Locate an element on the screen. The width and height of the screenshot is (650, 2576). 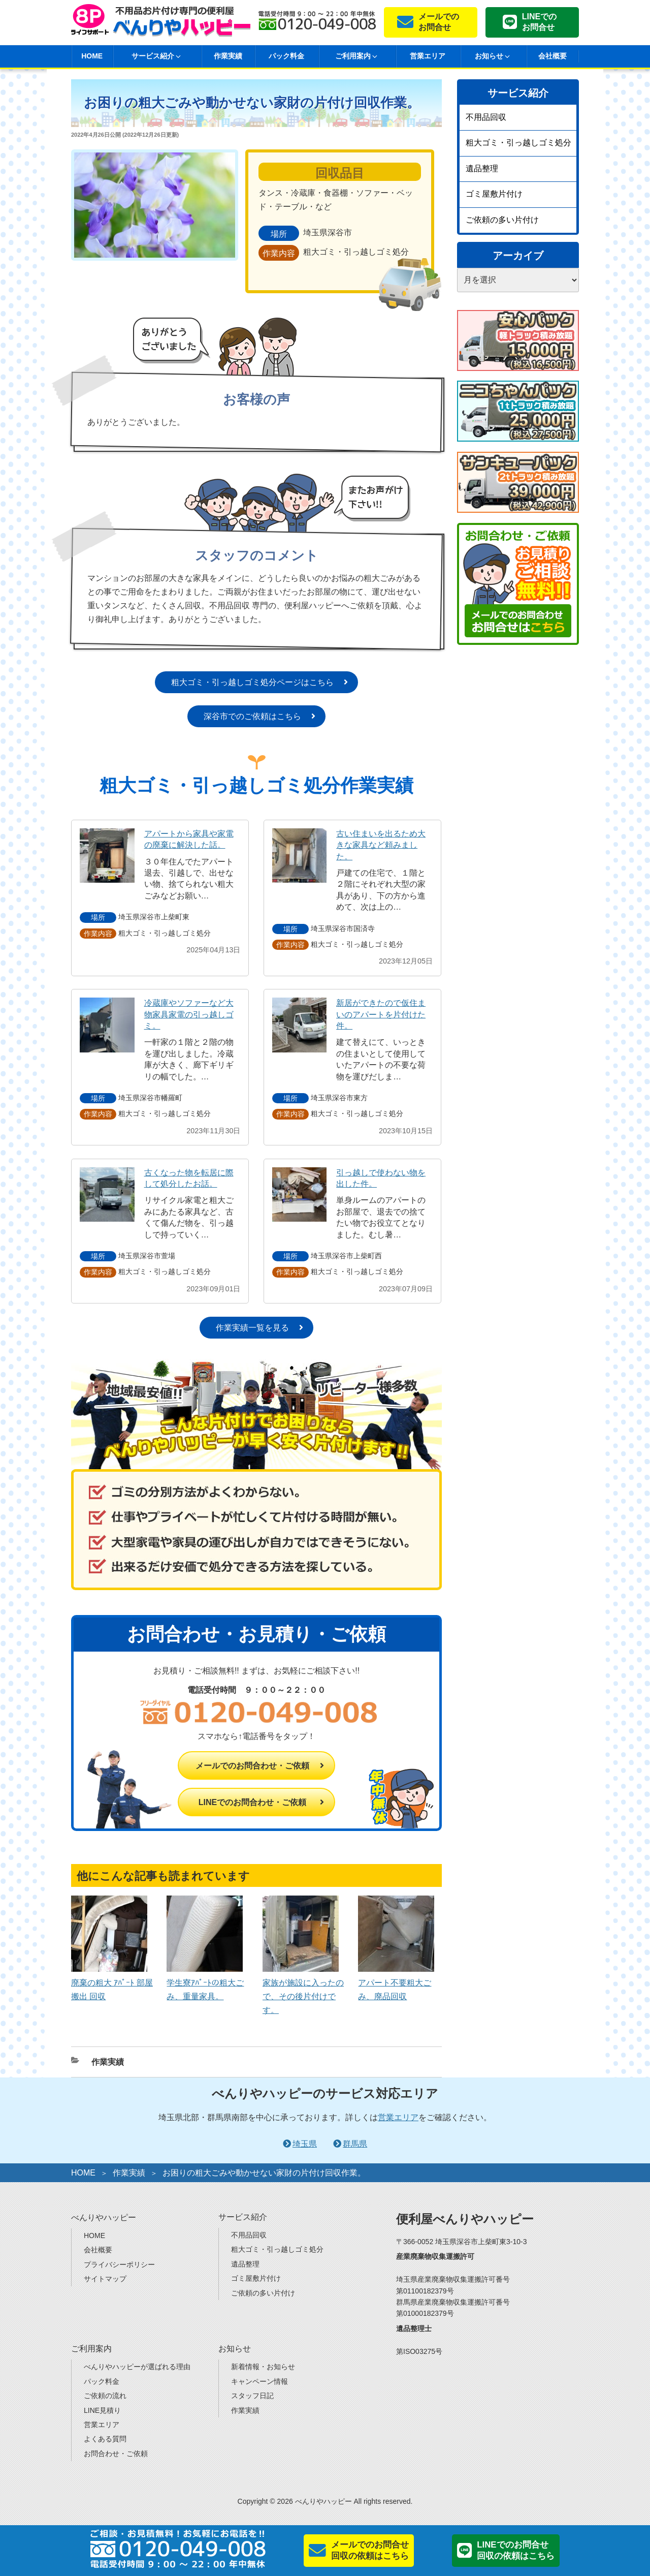
LINE見積り is located at coordinates (102, 2410).